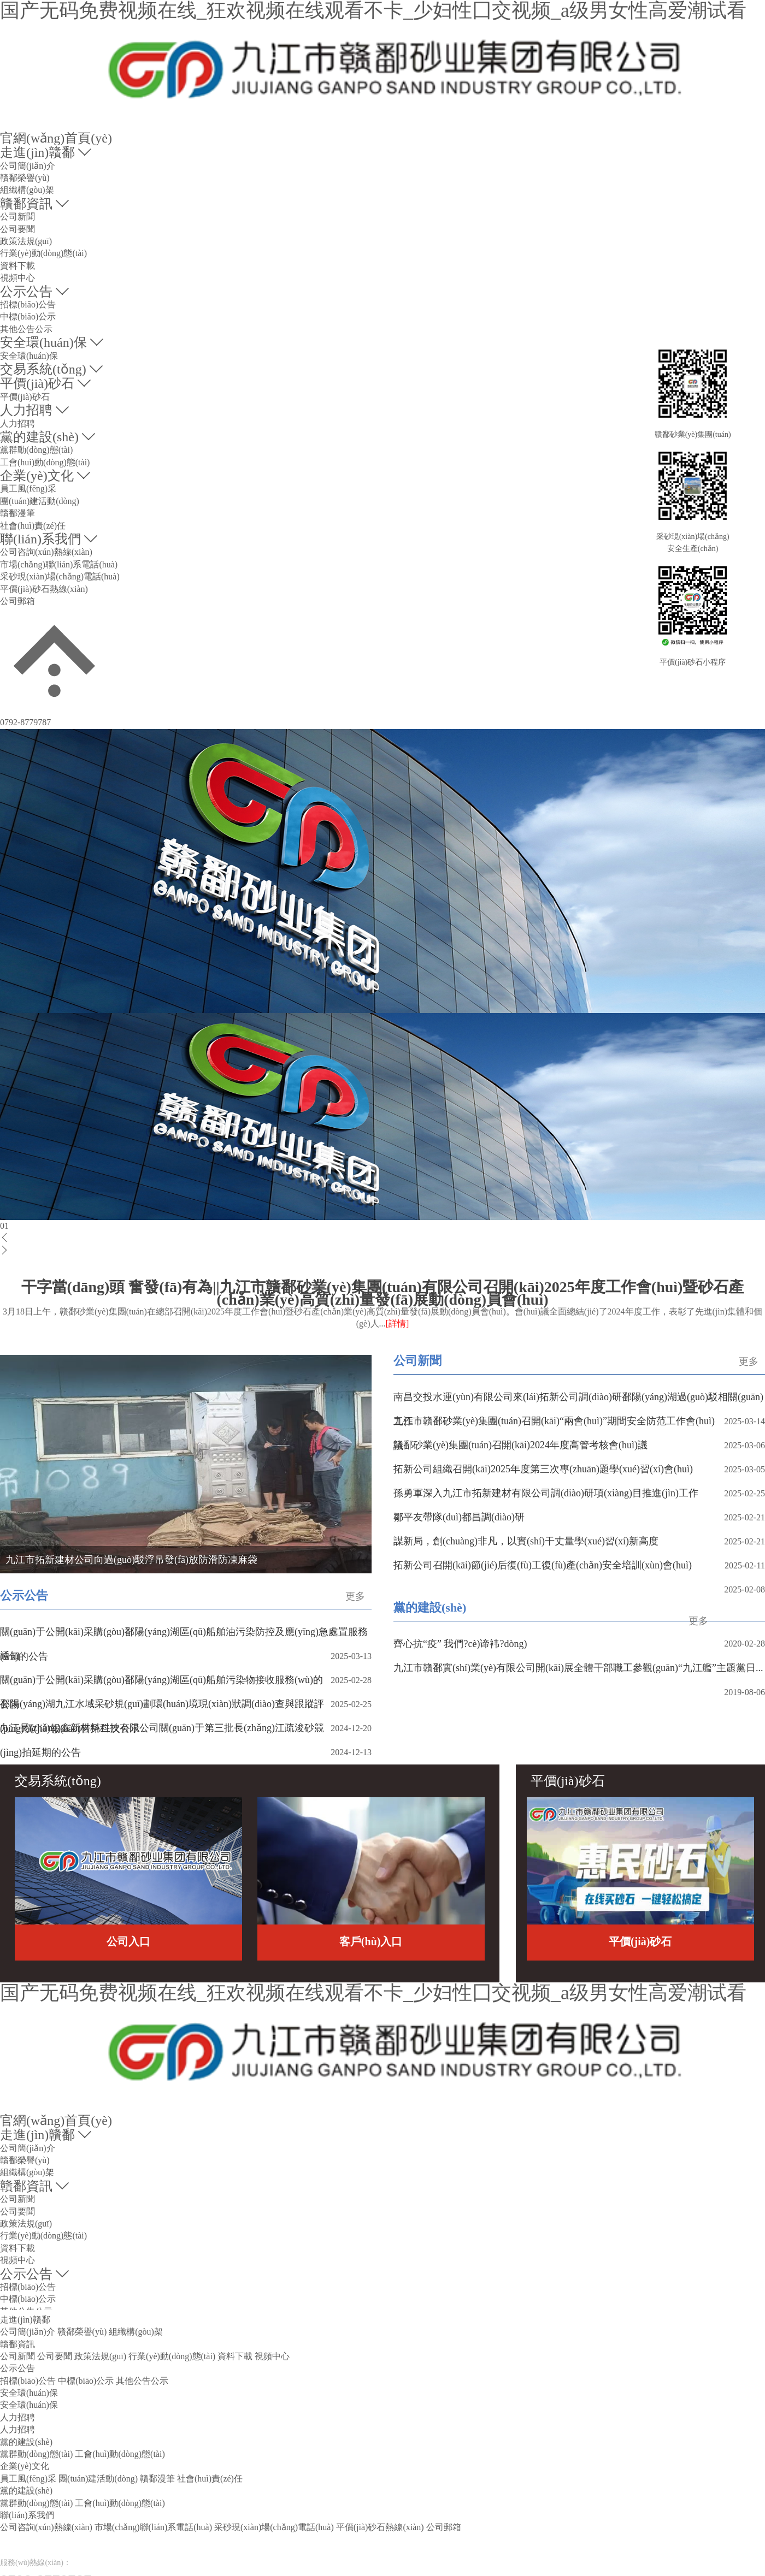  I want to click on 通知, so click(10, 1655).